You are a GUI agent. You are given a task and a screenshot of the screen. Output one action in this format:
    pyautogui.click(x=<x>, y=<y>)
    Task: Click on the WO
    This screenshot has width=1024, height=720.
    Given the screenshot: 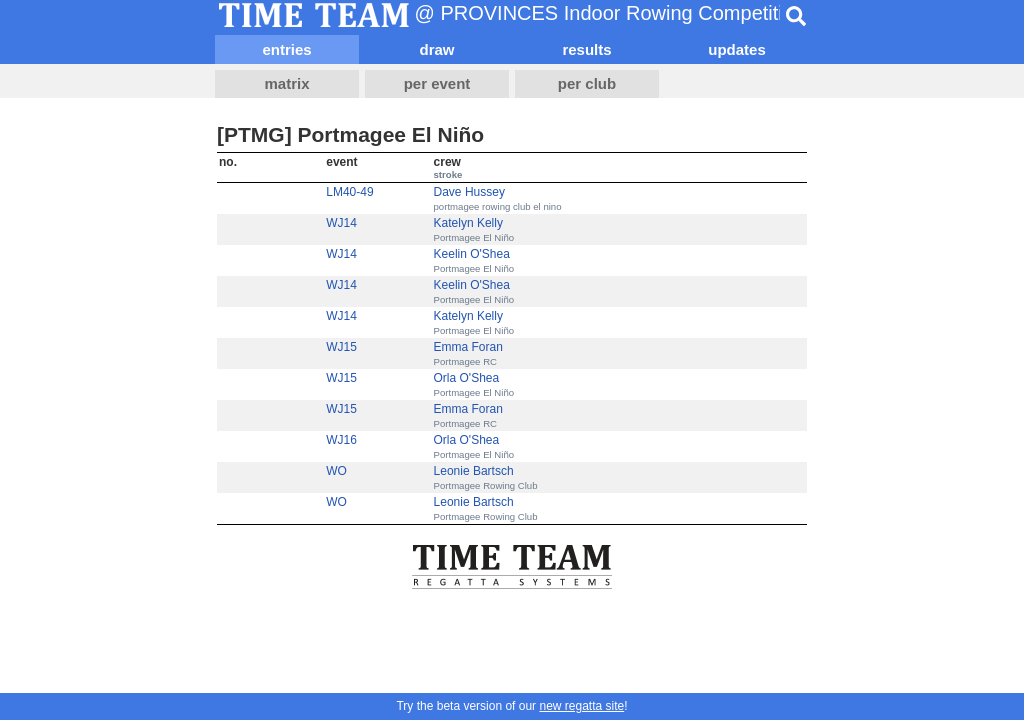 What is the action you would take?
    pyautogui.click(x=336, y=471)
    